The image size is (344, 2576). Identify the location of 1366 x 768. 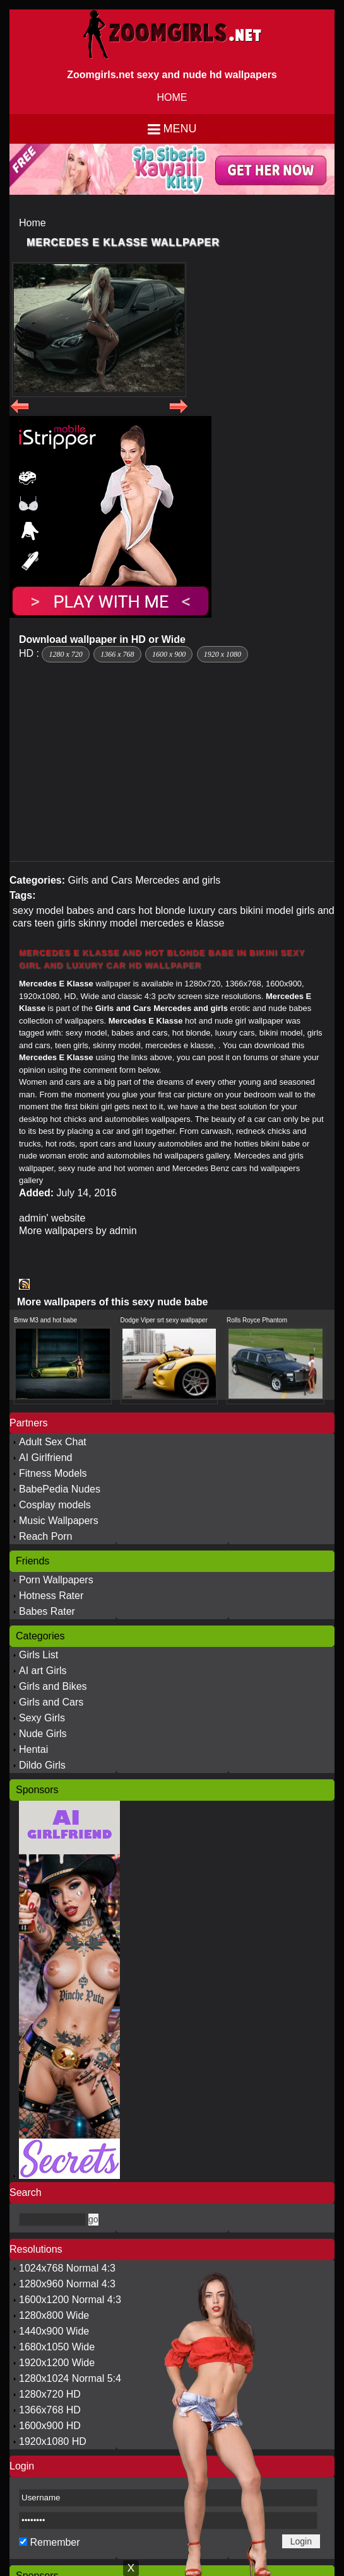
(117, 654).